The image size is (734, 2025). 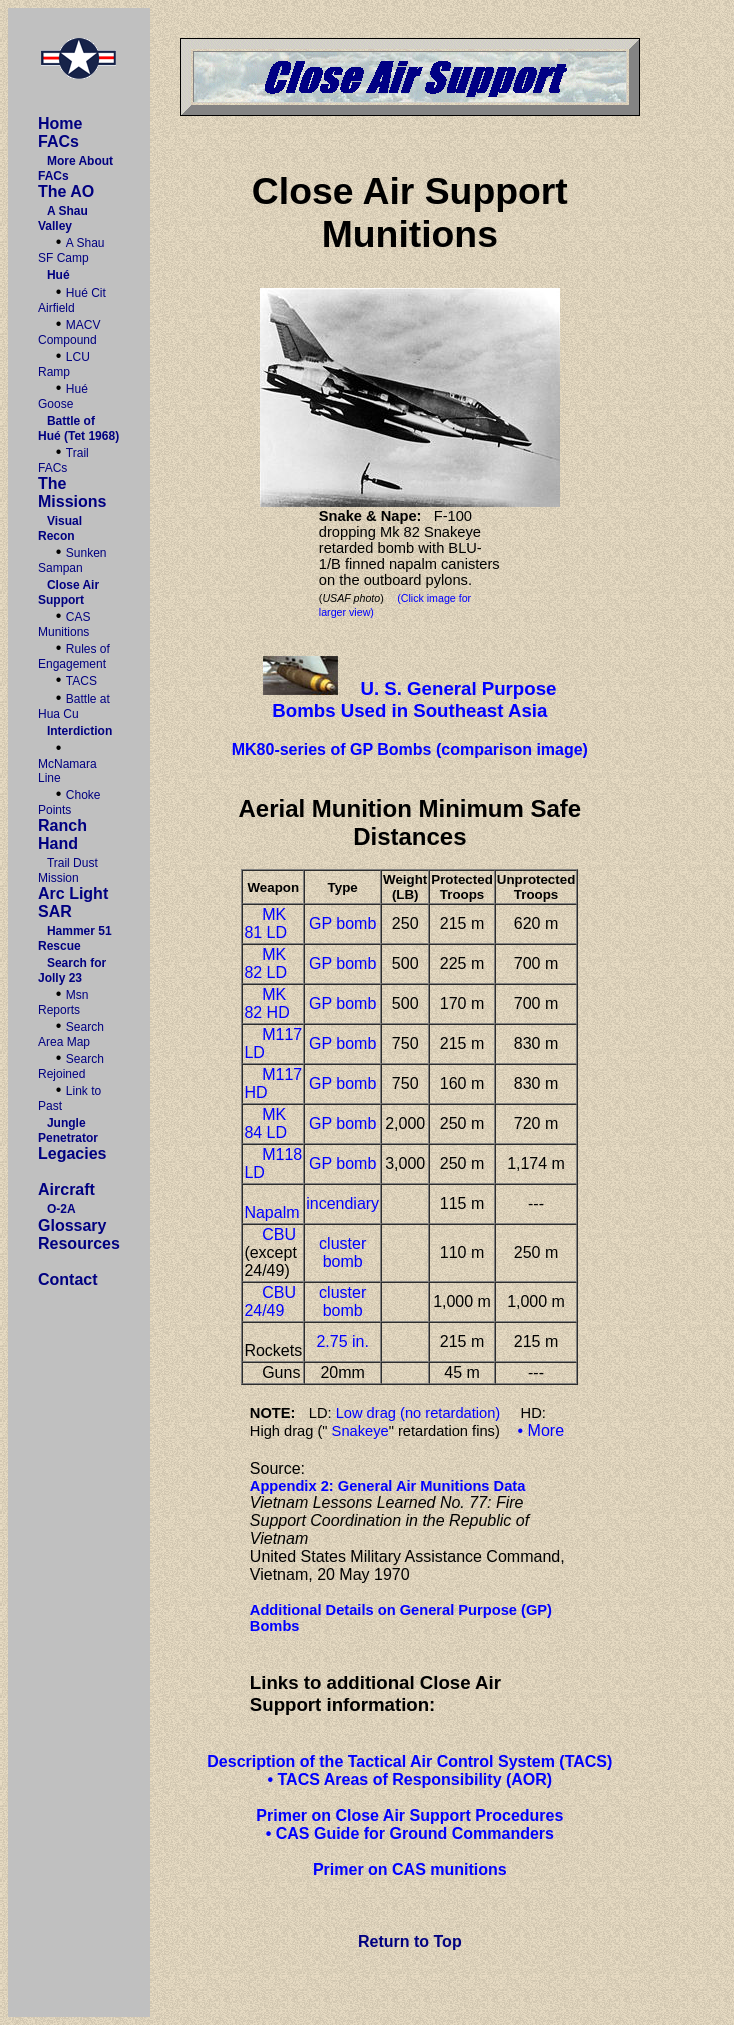 I want to click on Trail Dust Mission, so click(x=68, y=870).